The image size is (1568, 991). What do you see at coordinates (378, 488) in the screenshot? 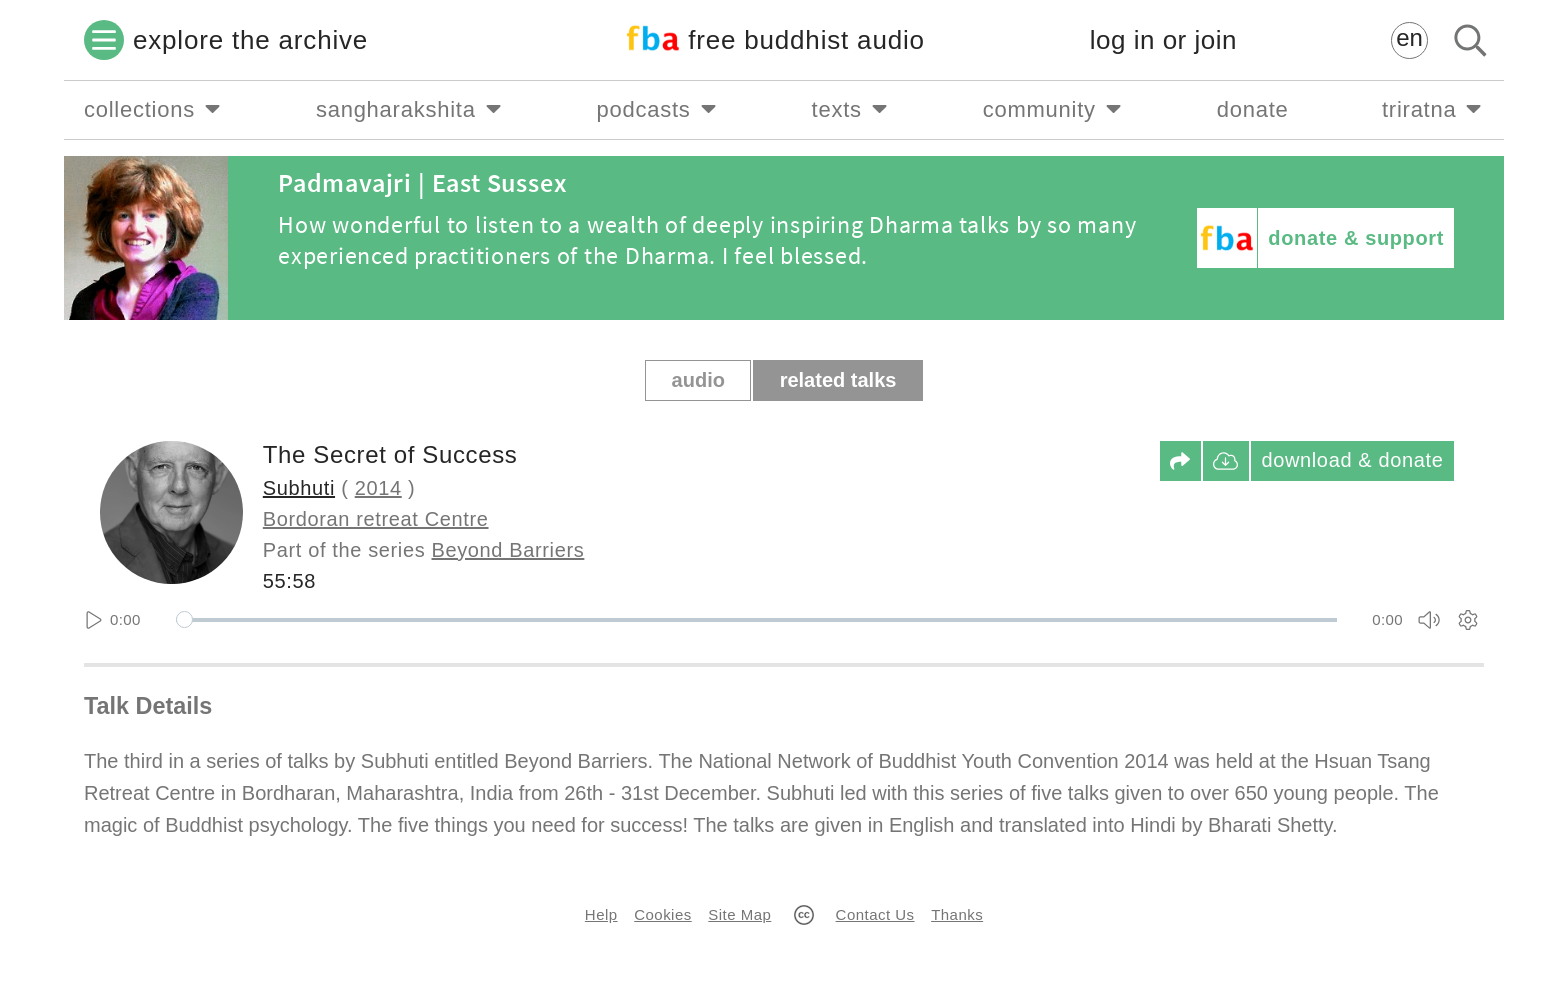
I see `2014` at bounding box center [378, 488].